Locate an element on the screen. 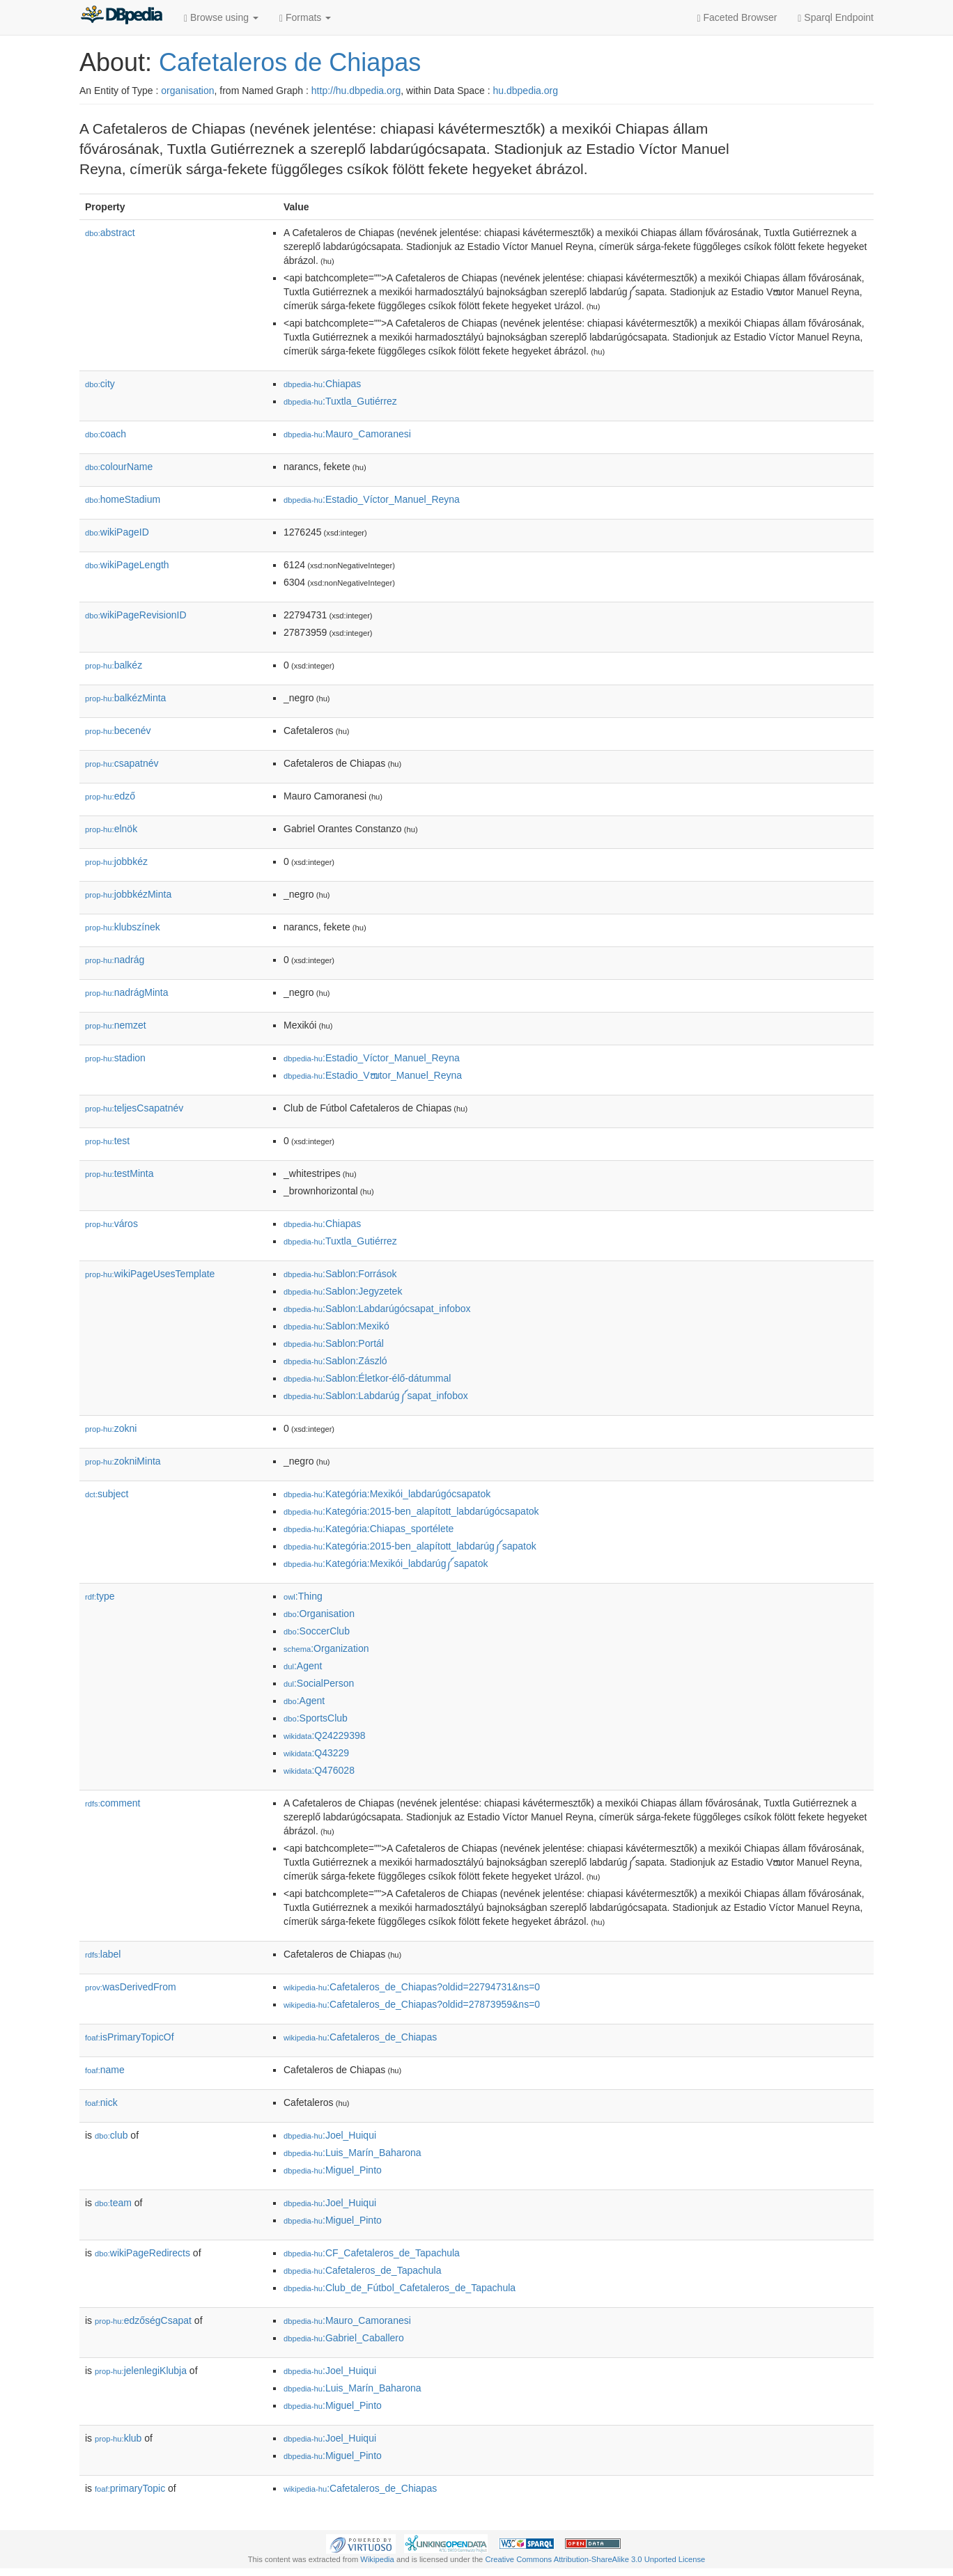 The height and width of the screenshot is (2576, 953). test is located at coordinates (107, 1140).